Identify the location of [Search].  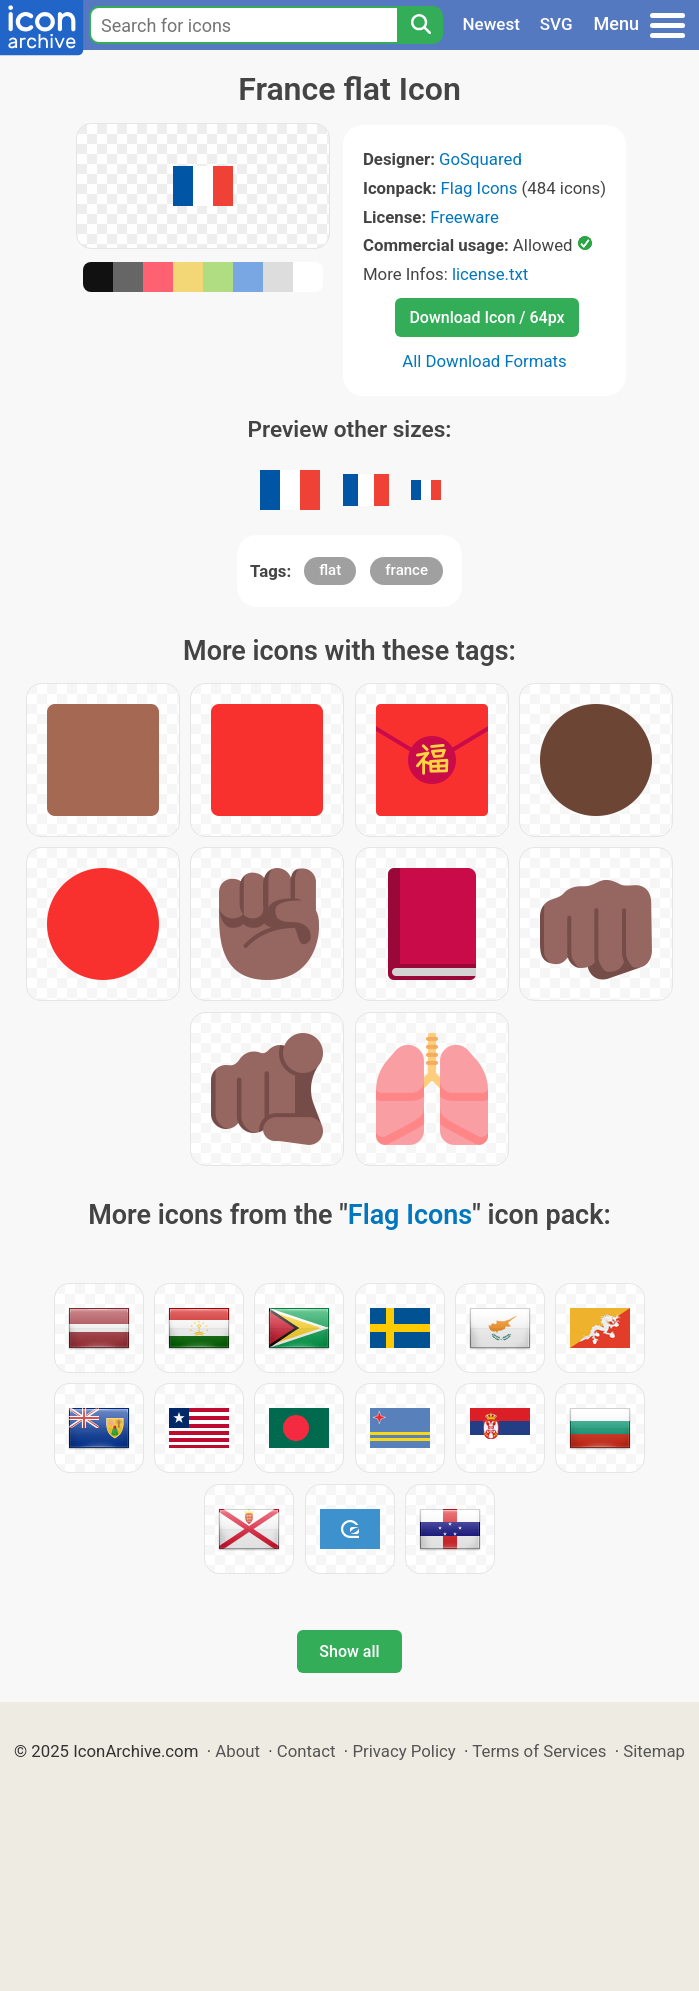
(420, 25).